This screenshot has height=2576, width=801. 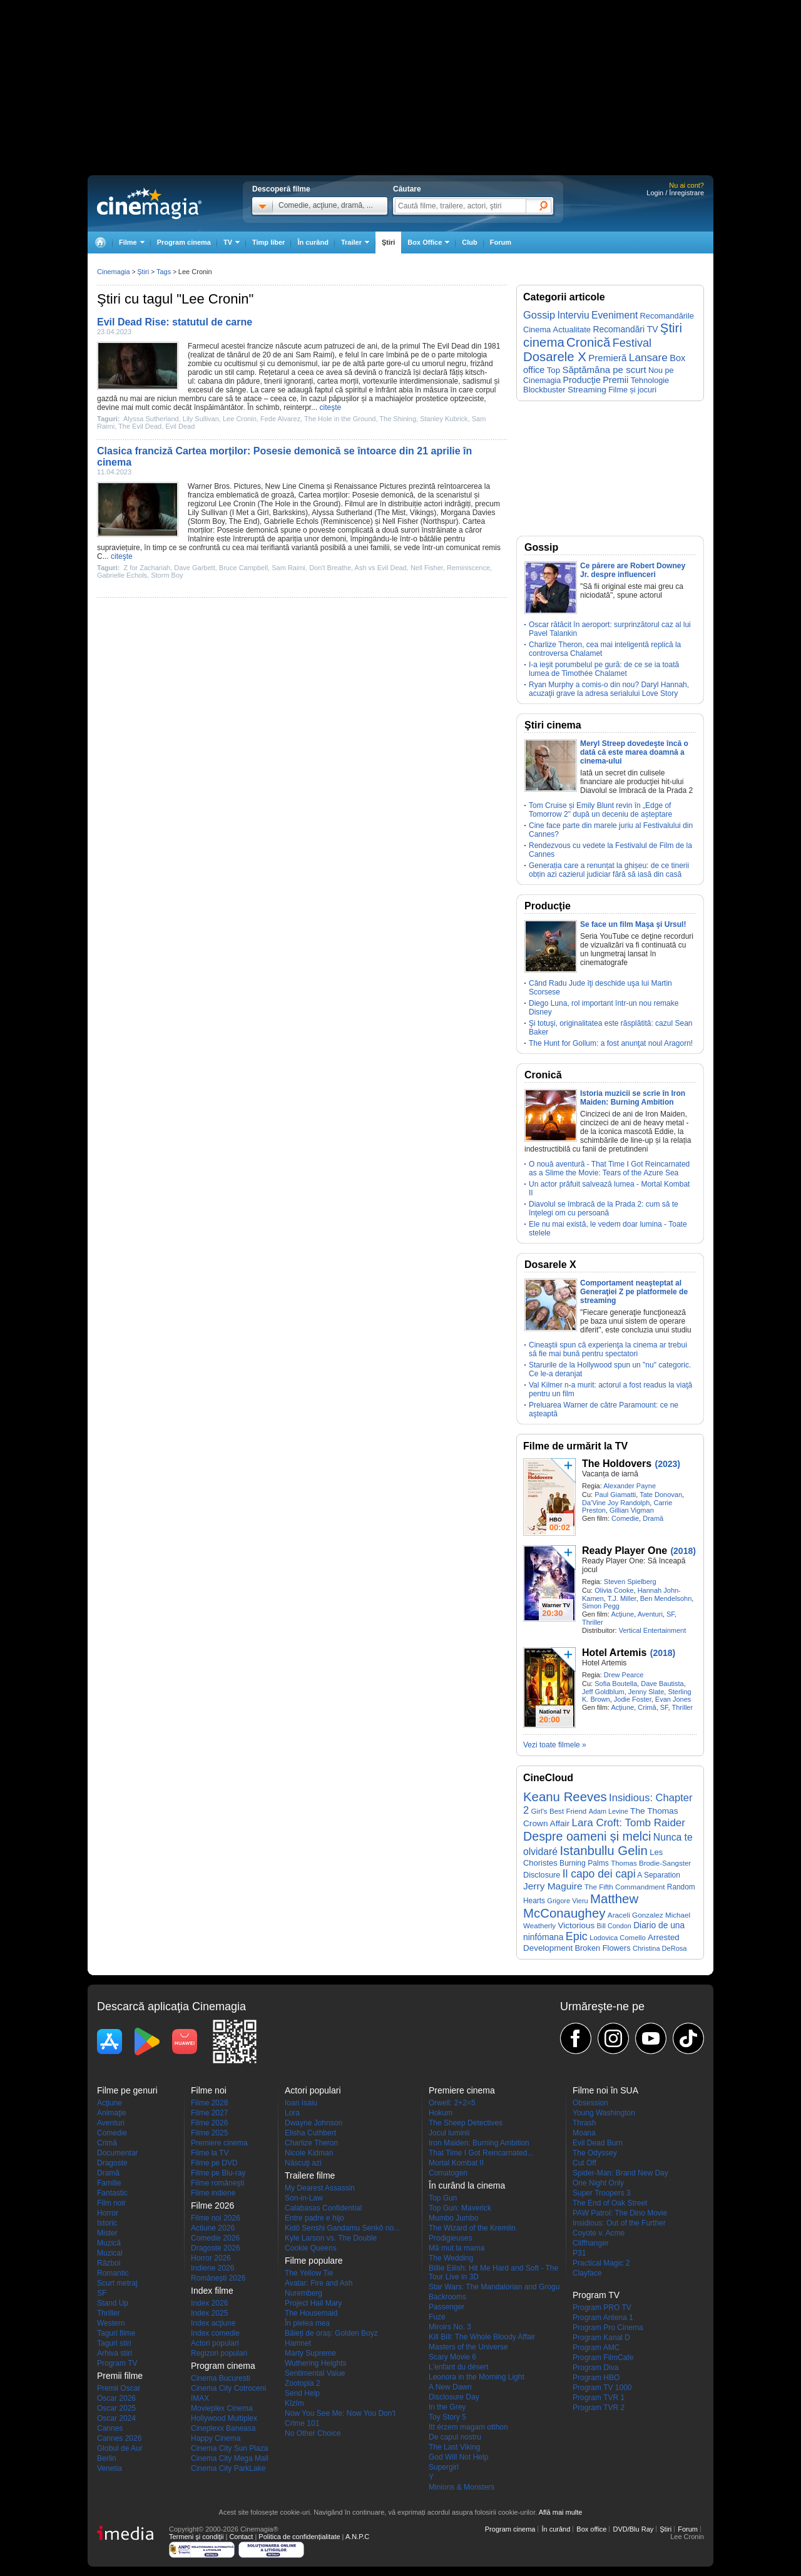 I want to click on Interviu, so click(x=573, y=315).